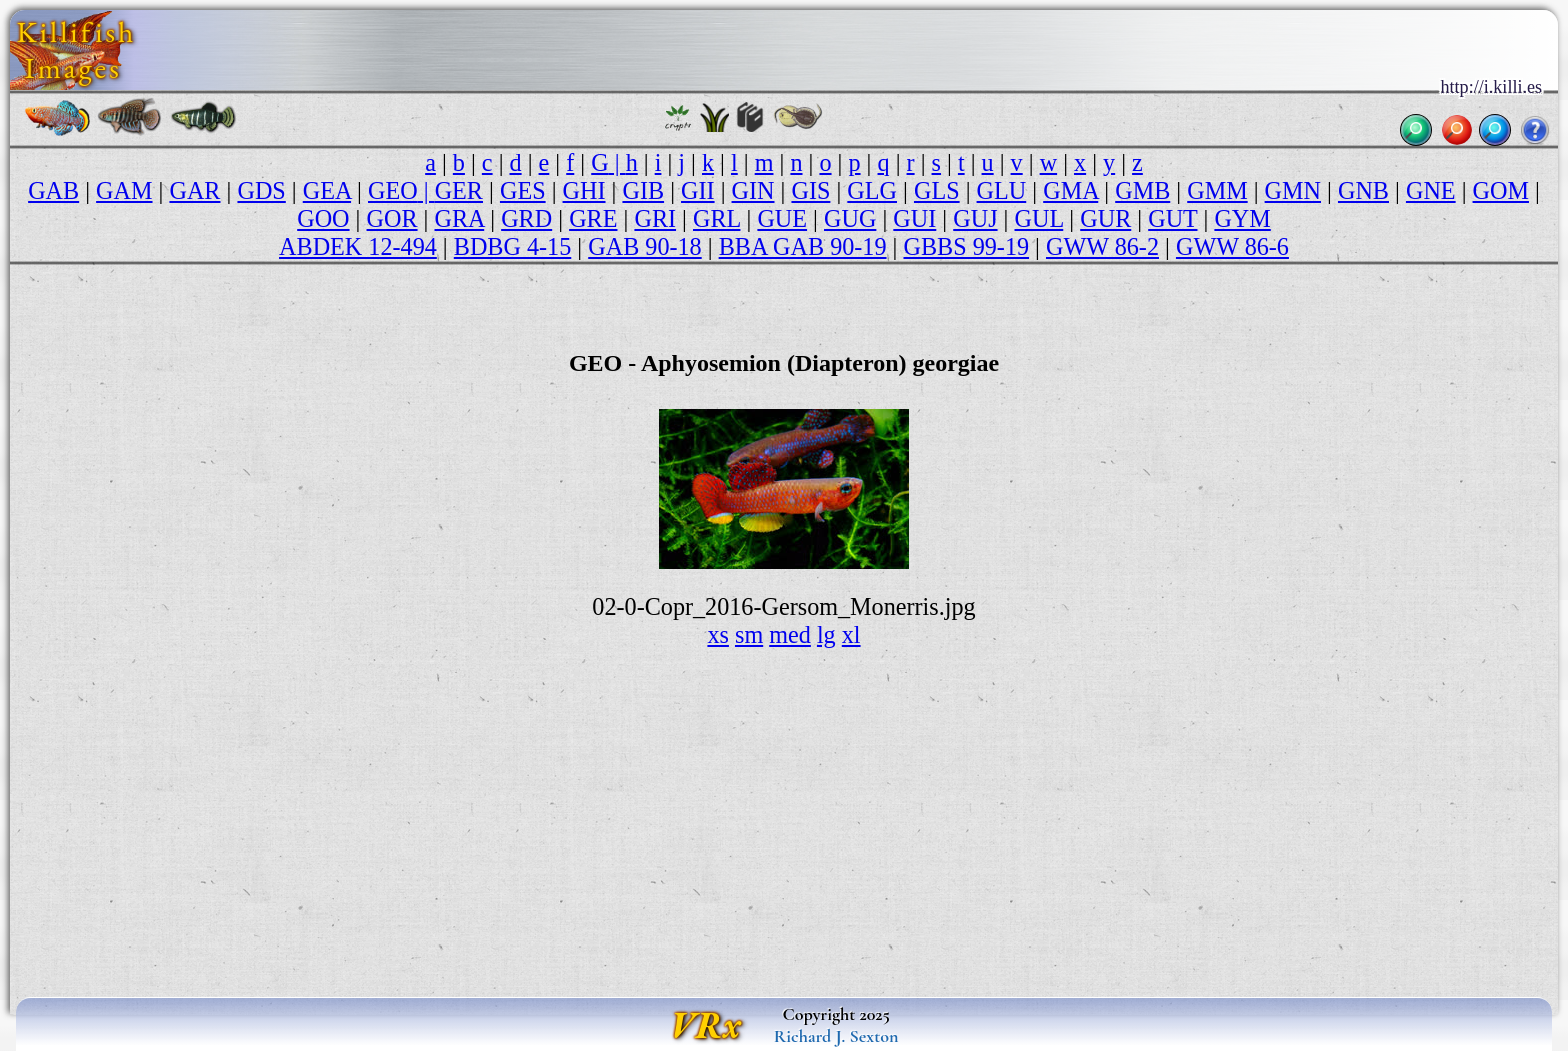  Describe the element at coordinates (914, 218) in the screenshot. I see `GUI` at that location.